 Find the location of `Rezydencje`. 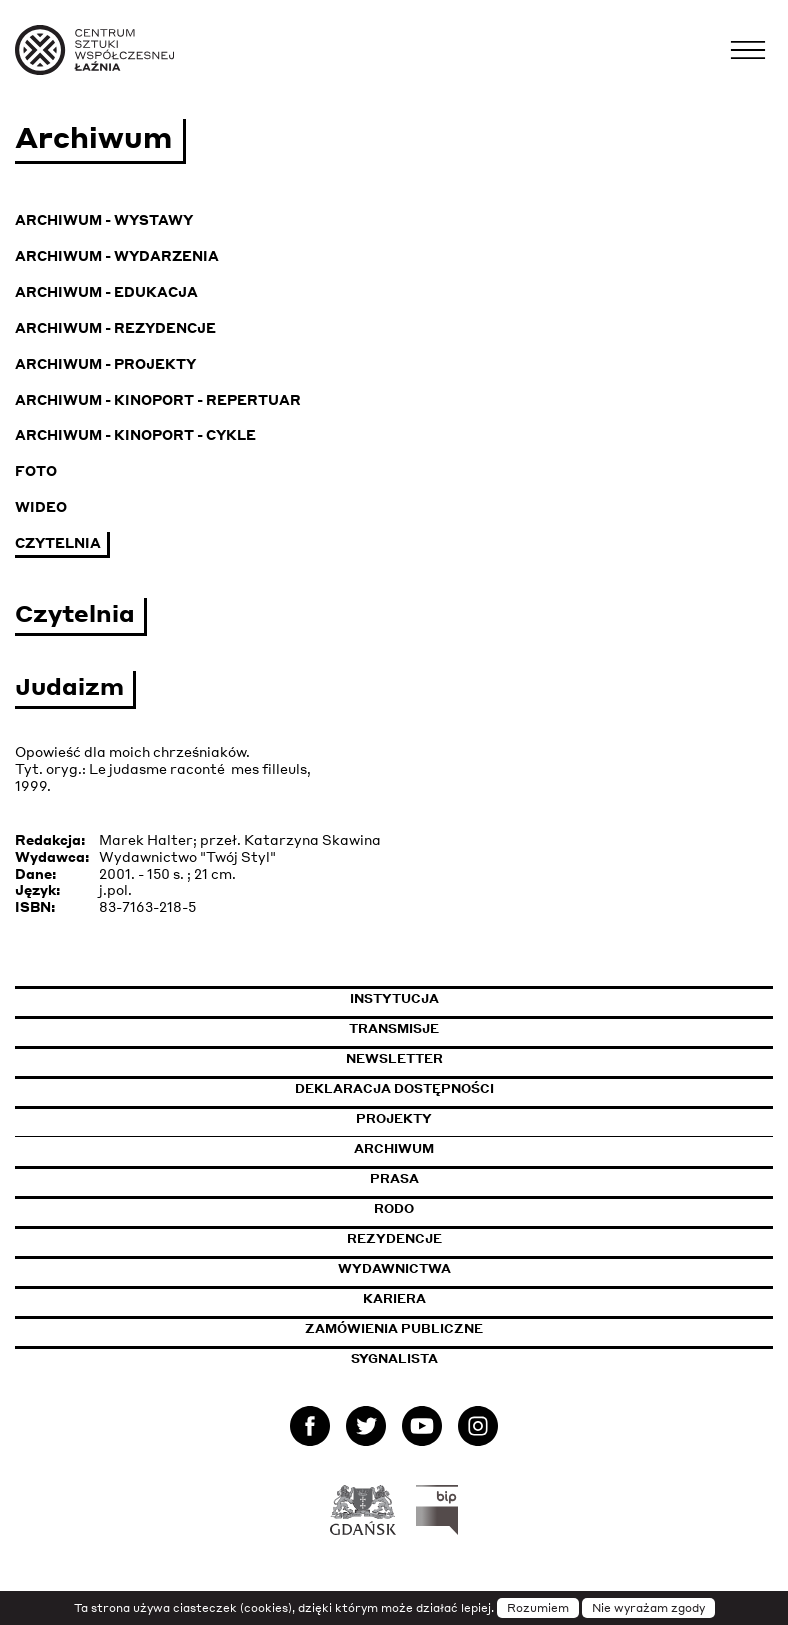

Rezydencje is located at coordinates (394, 1238).